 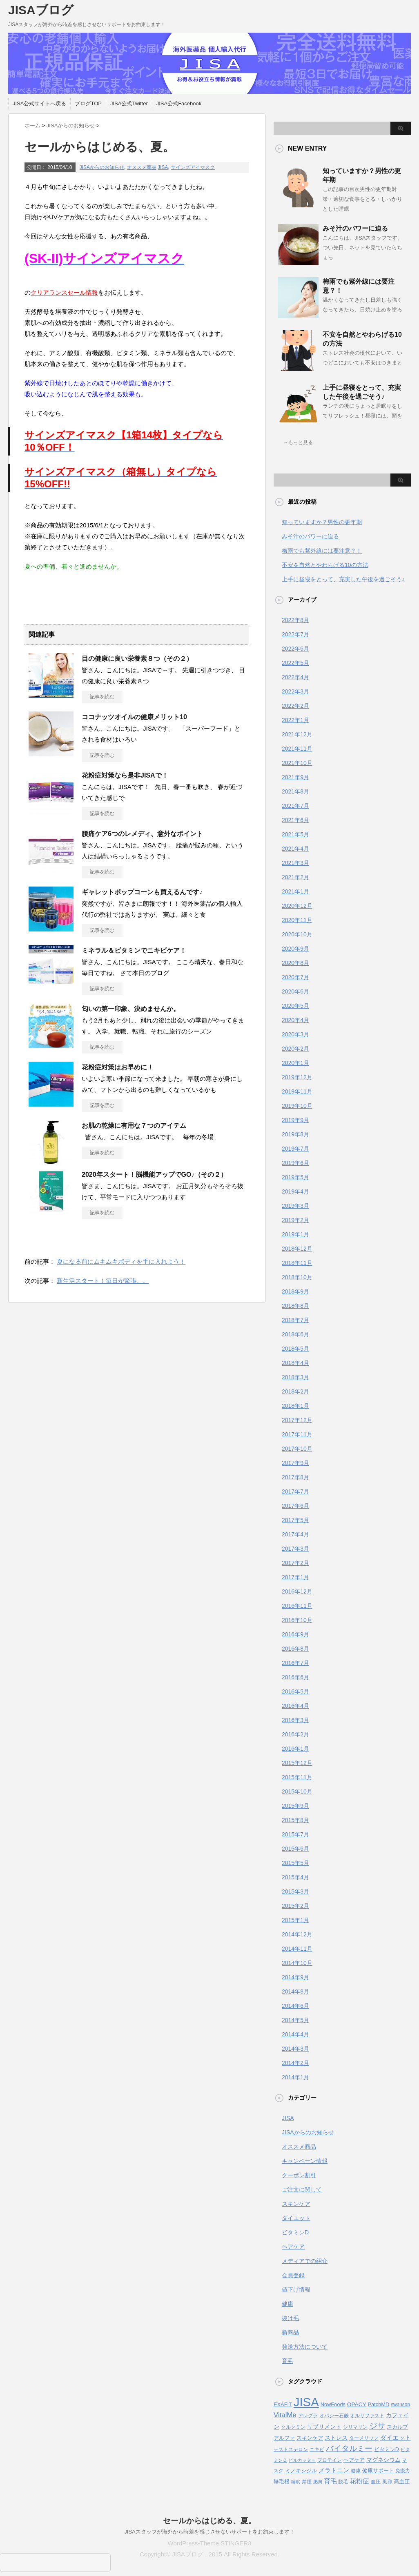 I want to click on 2017年3月, so click(x=295, y=1548).